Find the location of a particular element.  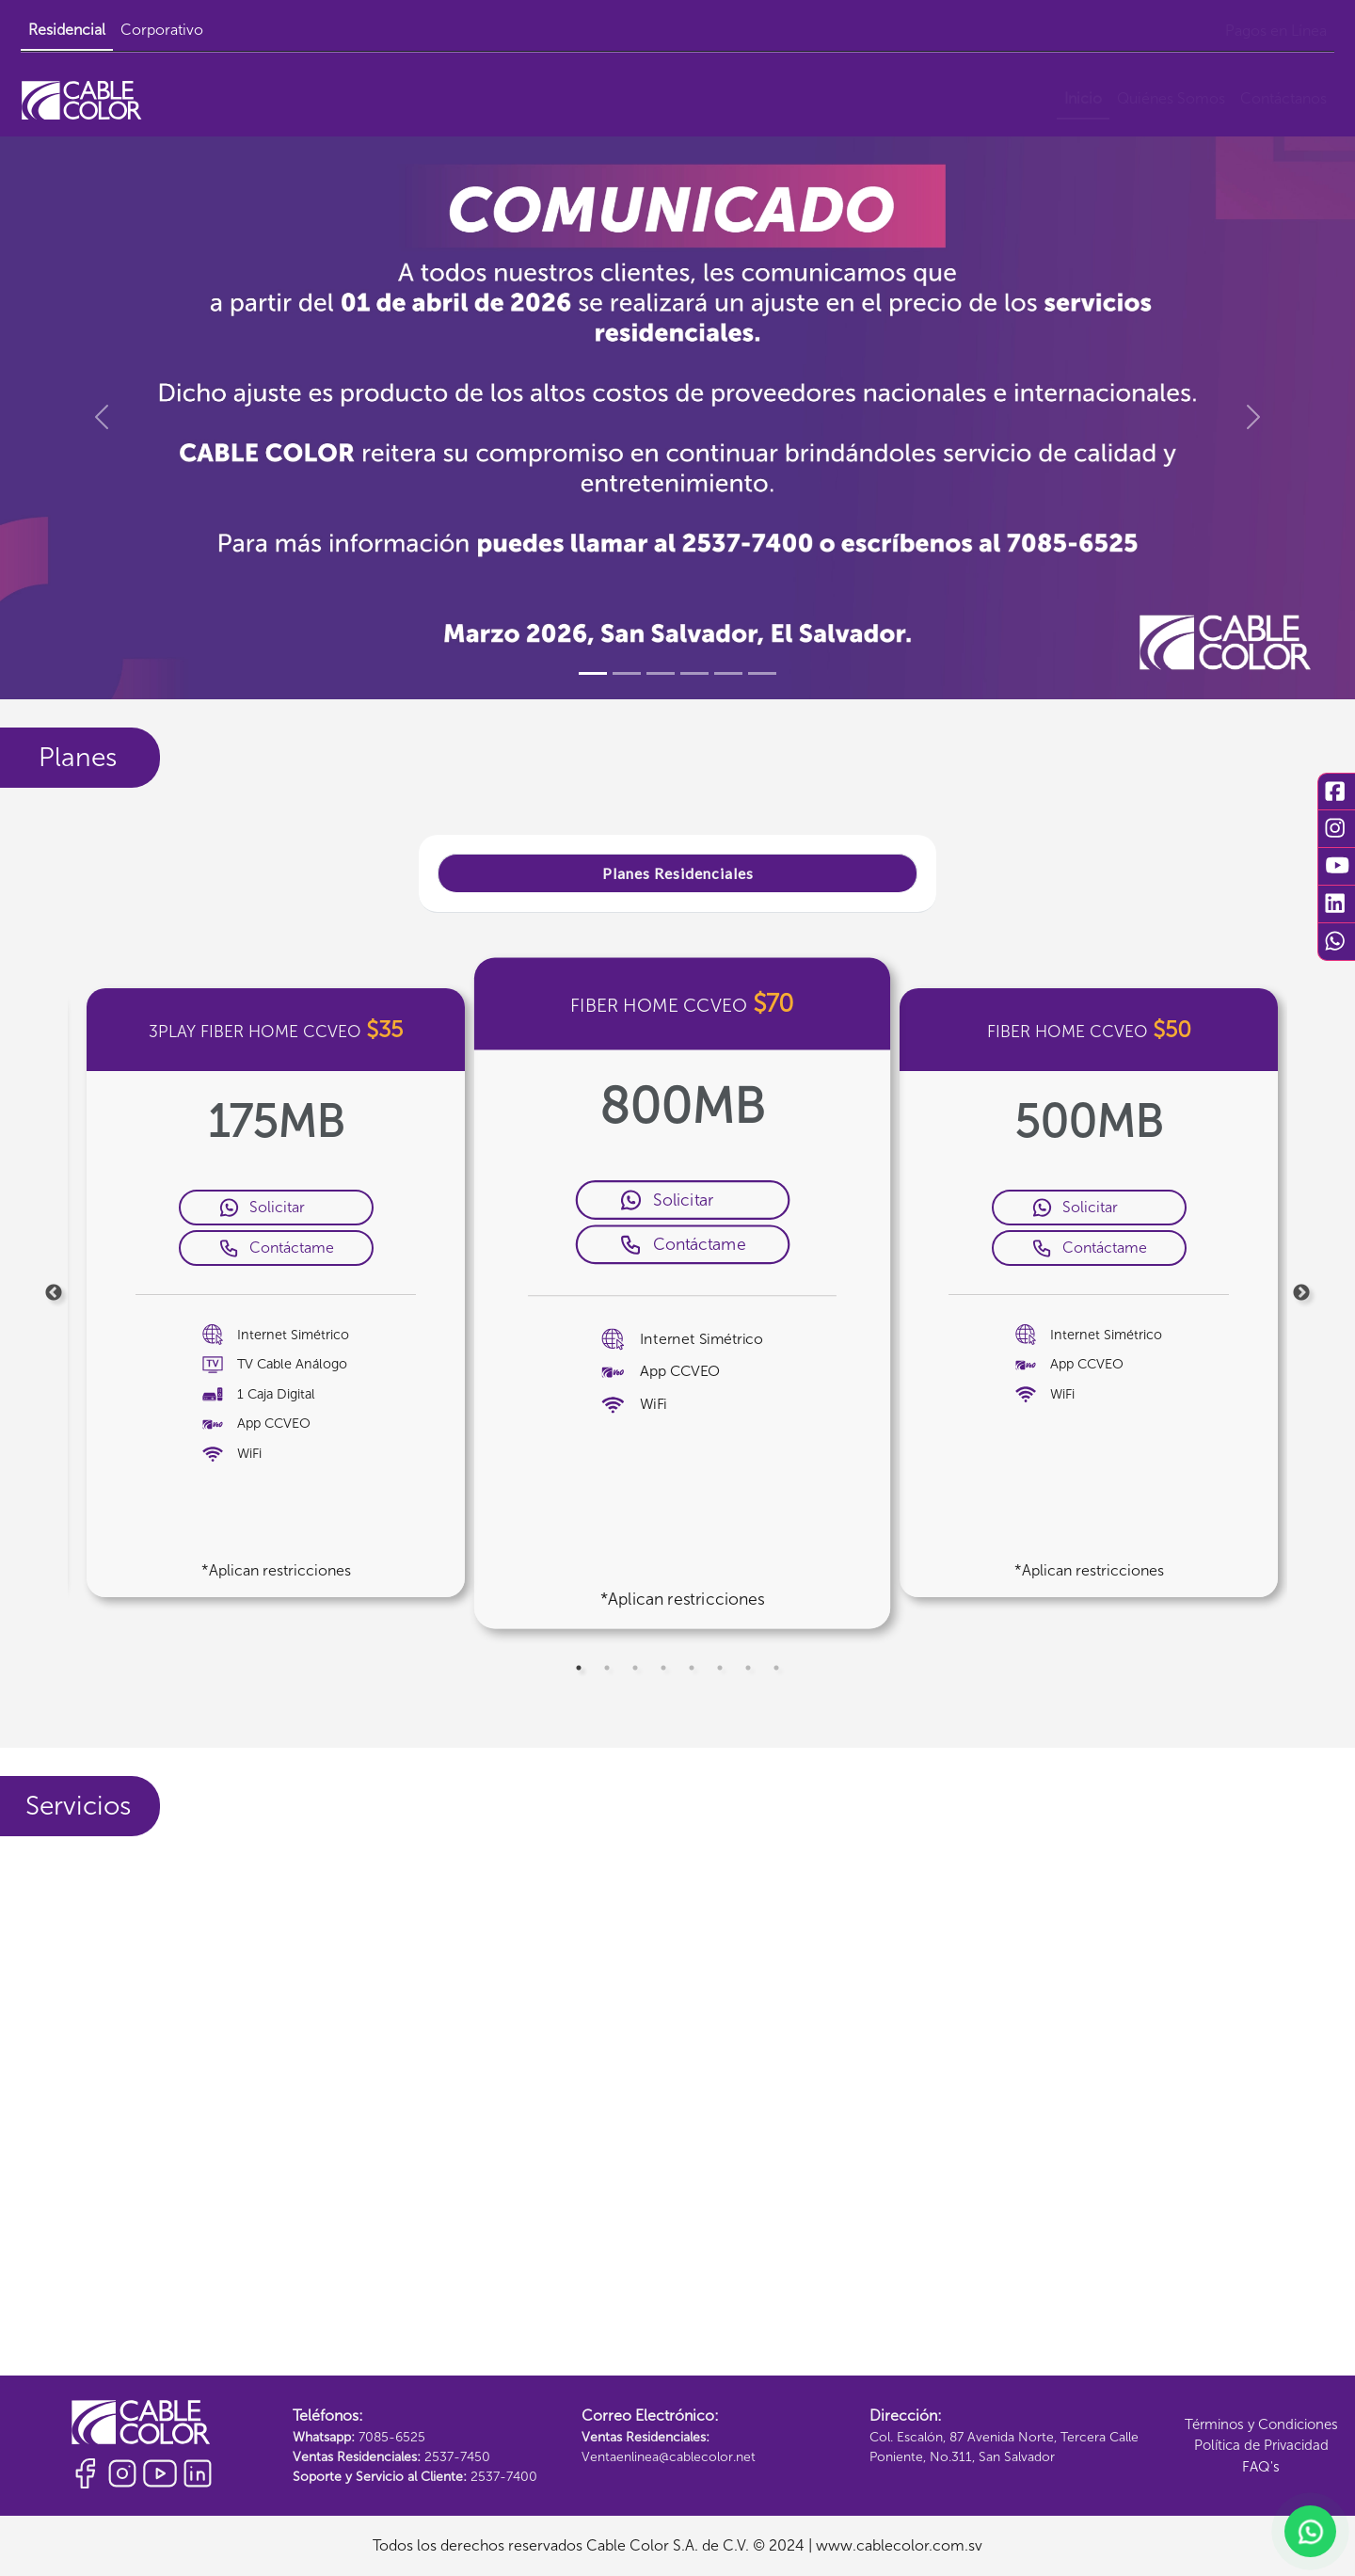

[Slide 2] is located at coordinates (627, 673).